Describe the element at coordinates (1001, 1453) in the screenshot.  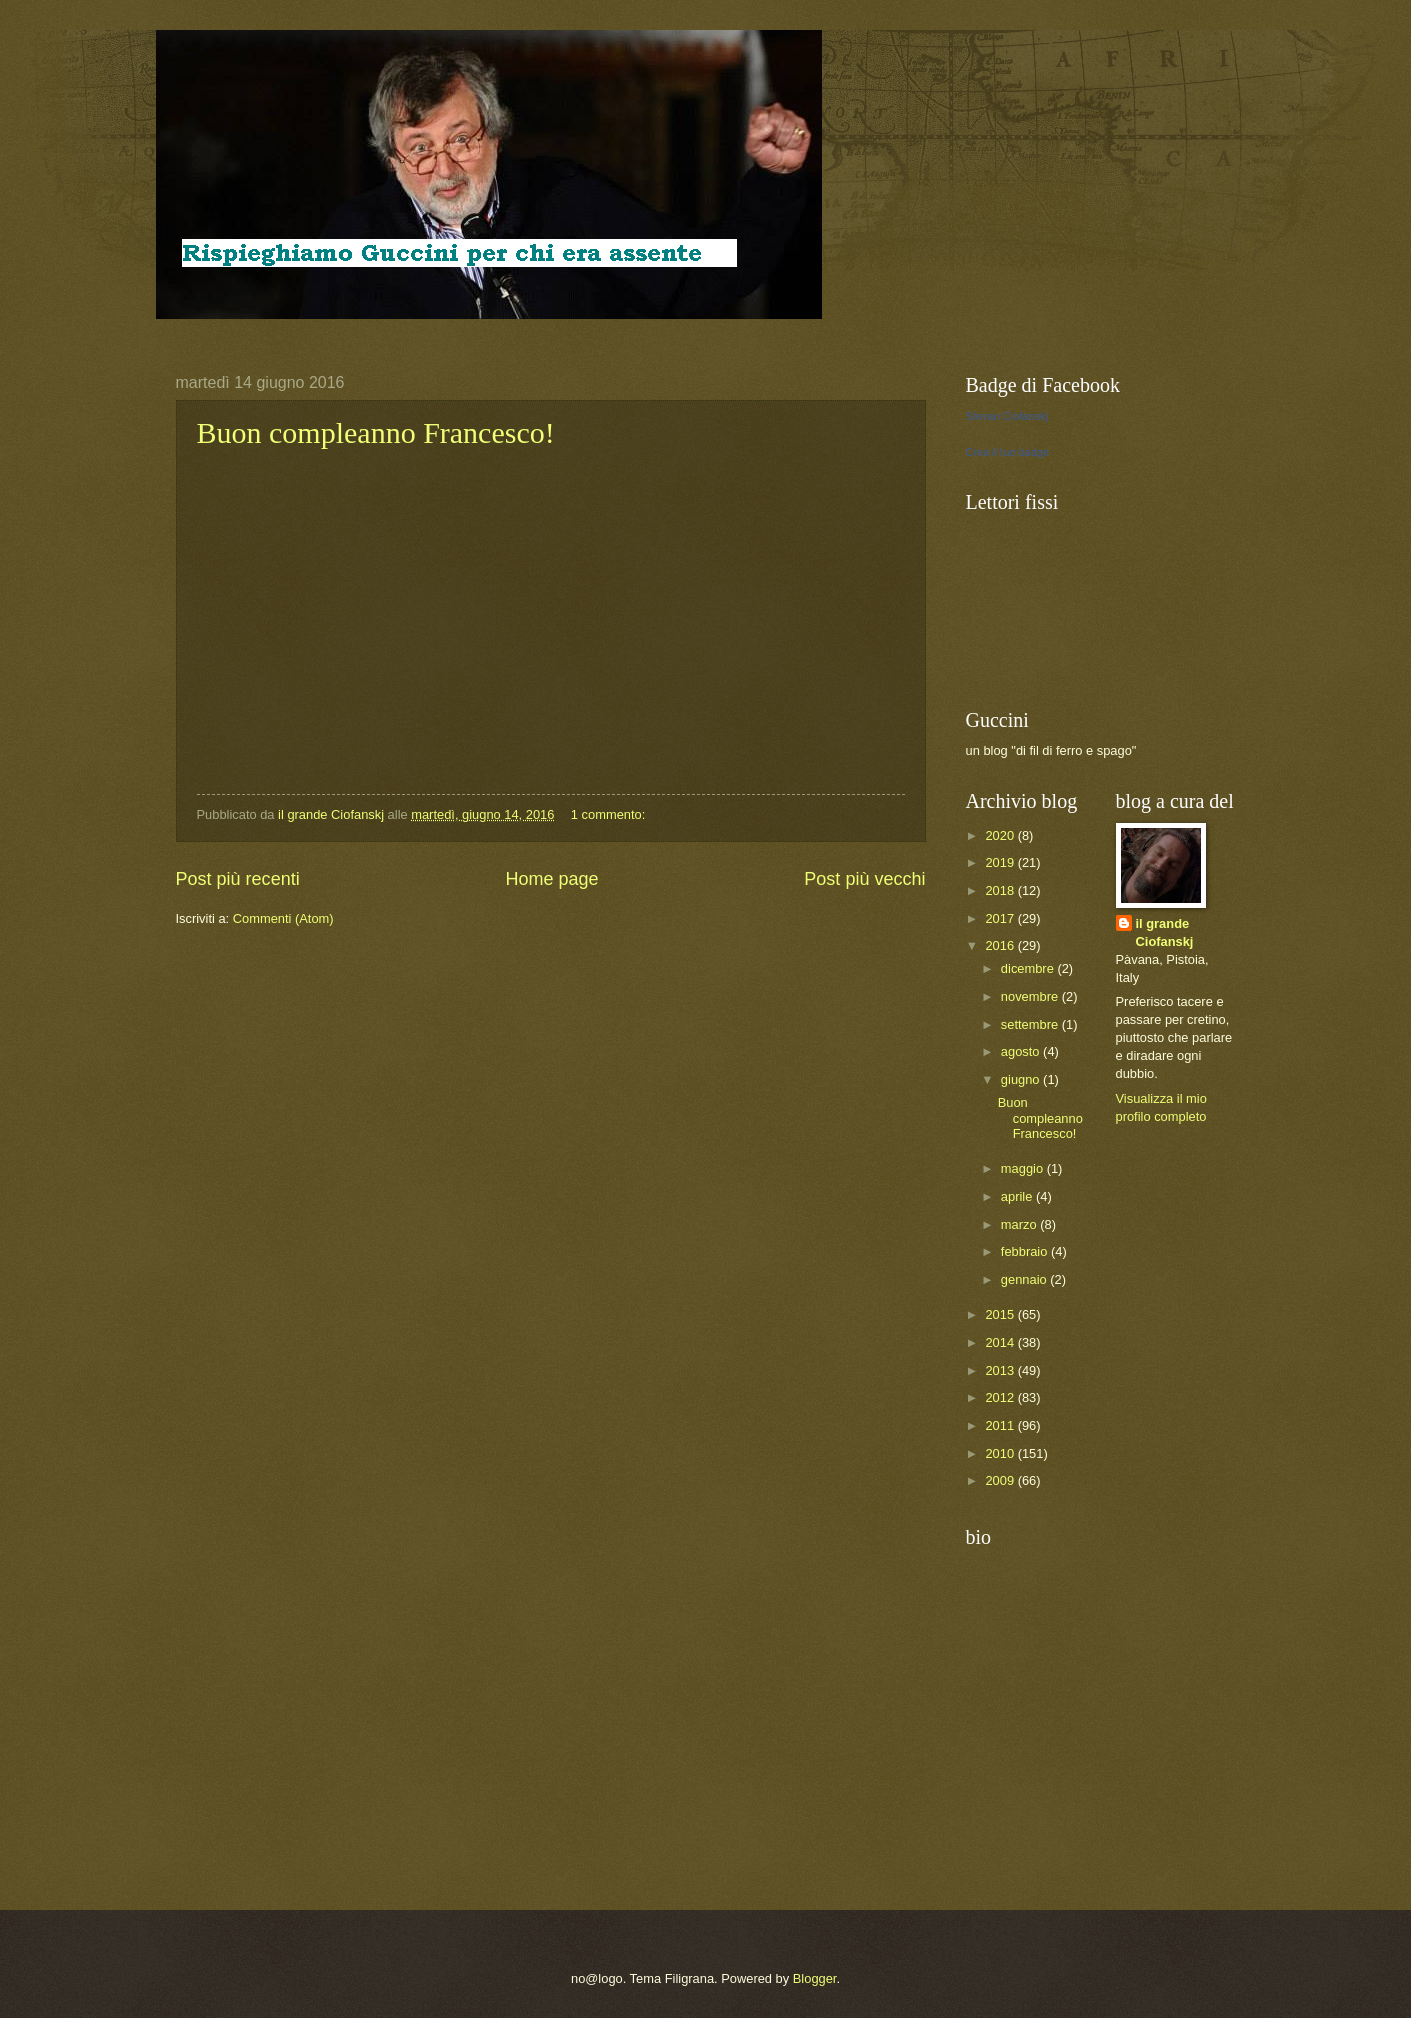
I see `2010` at that location.